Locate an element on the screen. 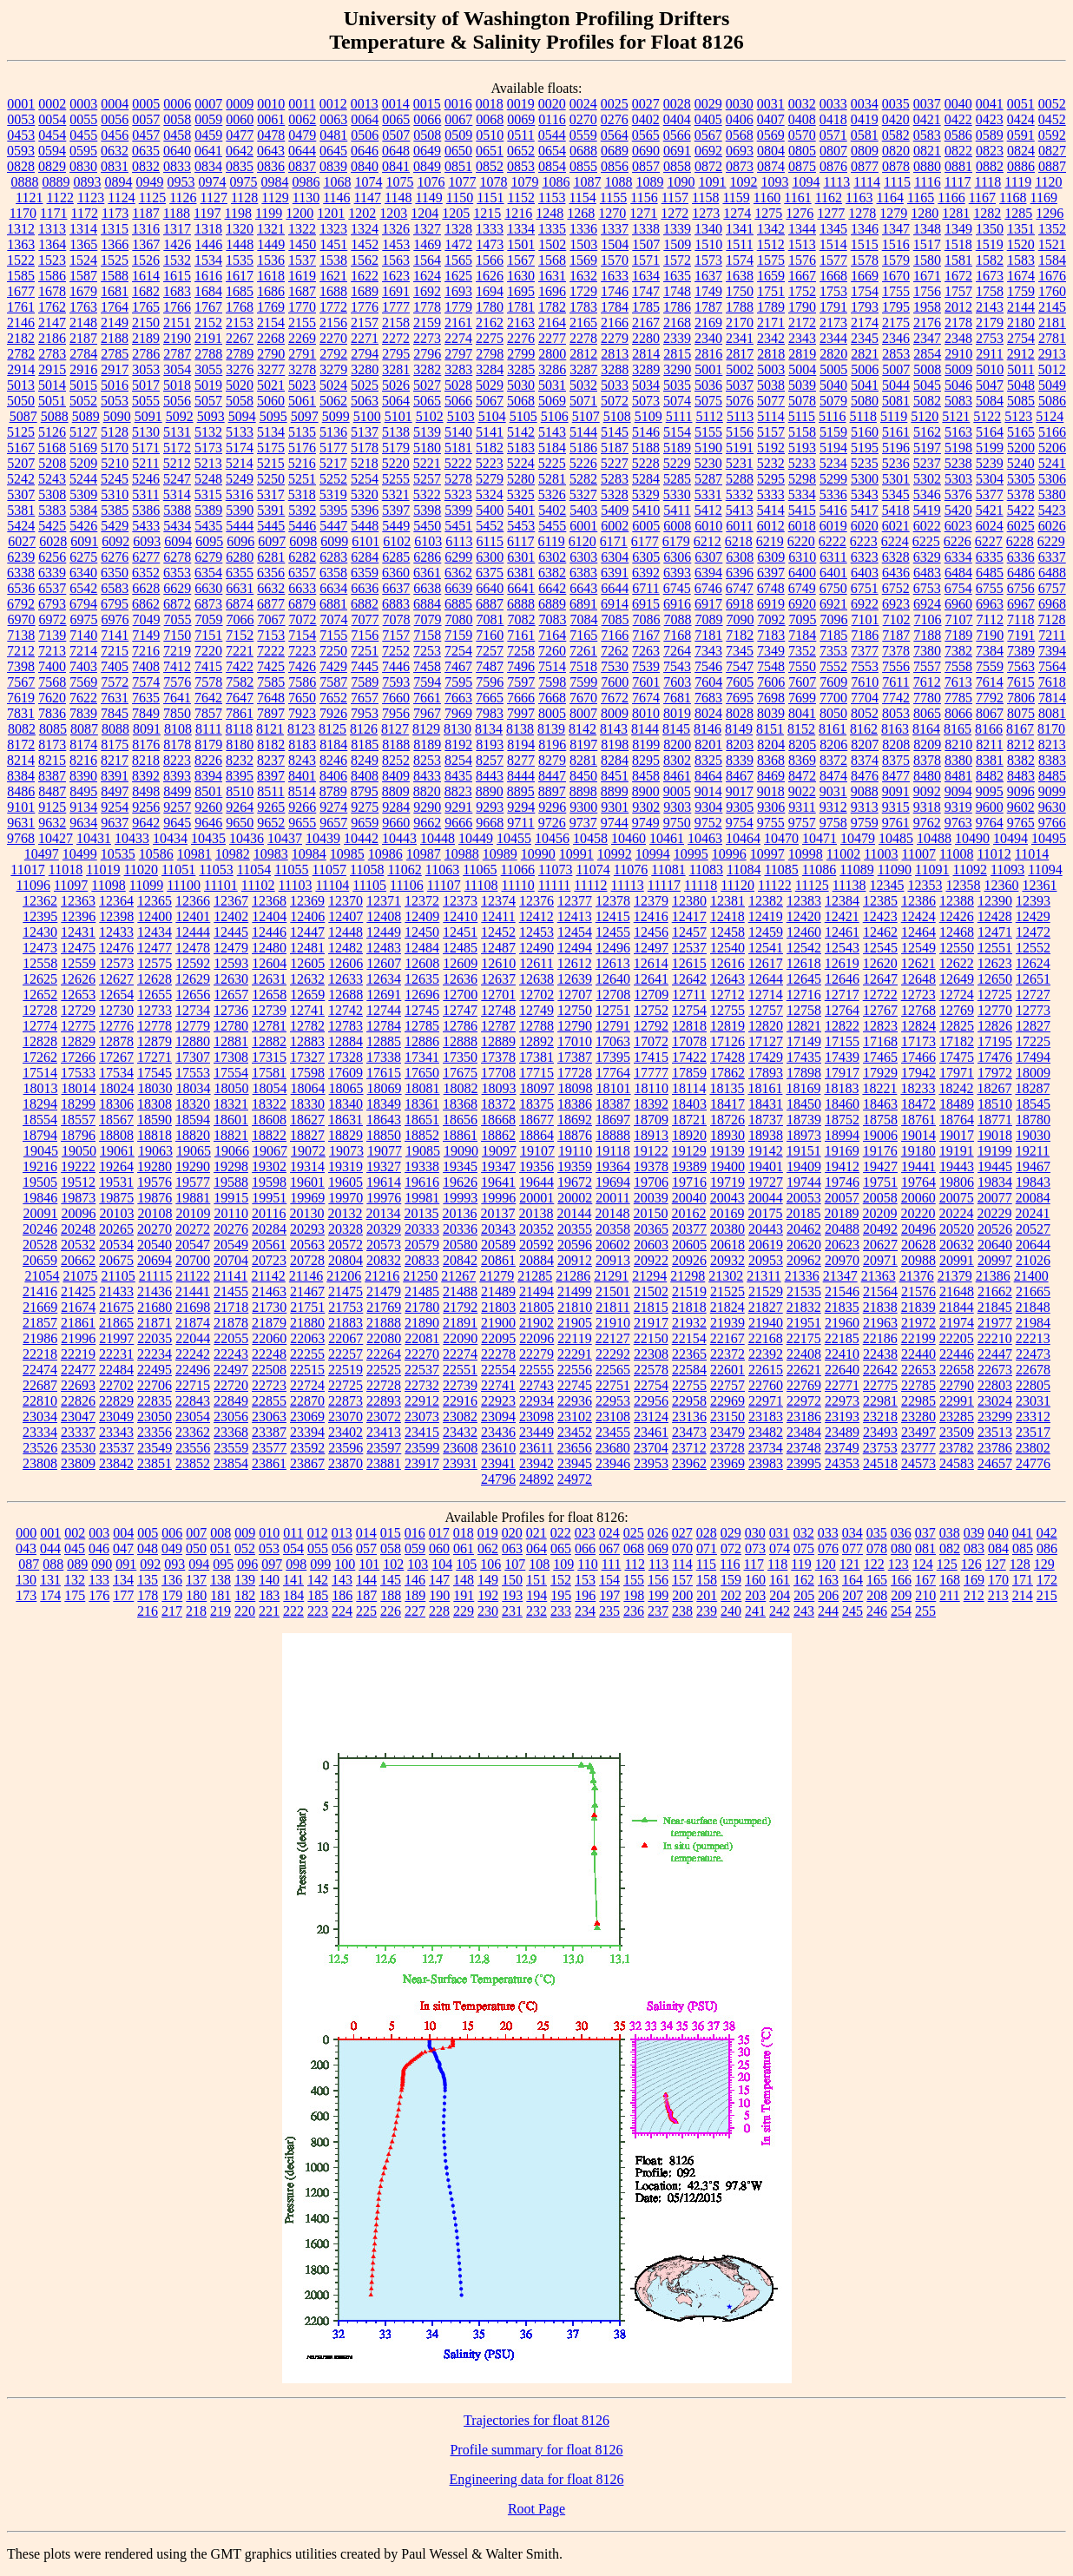 Image resolution: width=1073 pixels, height=2576 pixels. 0593 is located at coordinates (21, 150).